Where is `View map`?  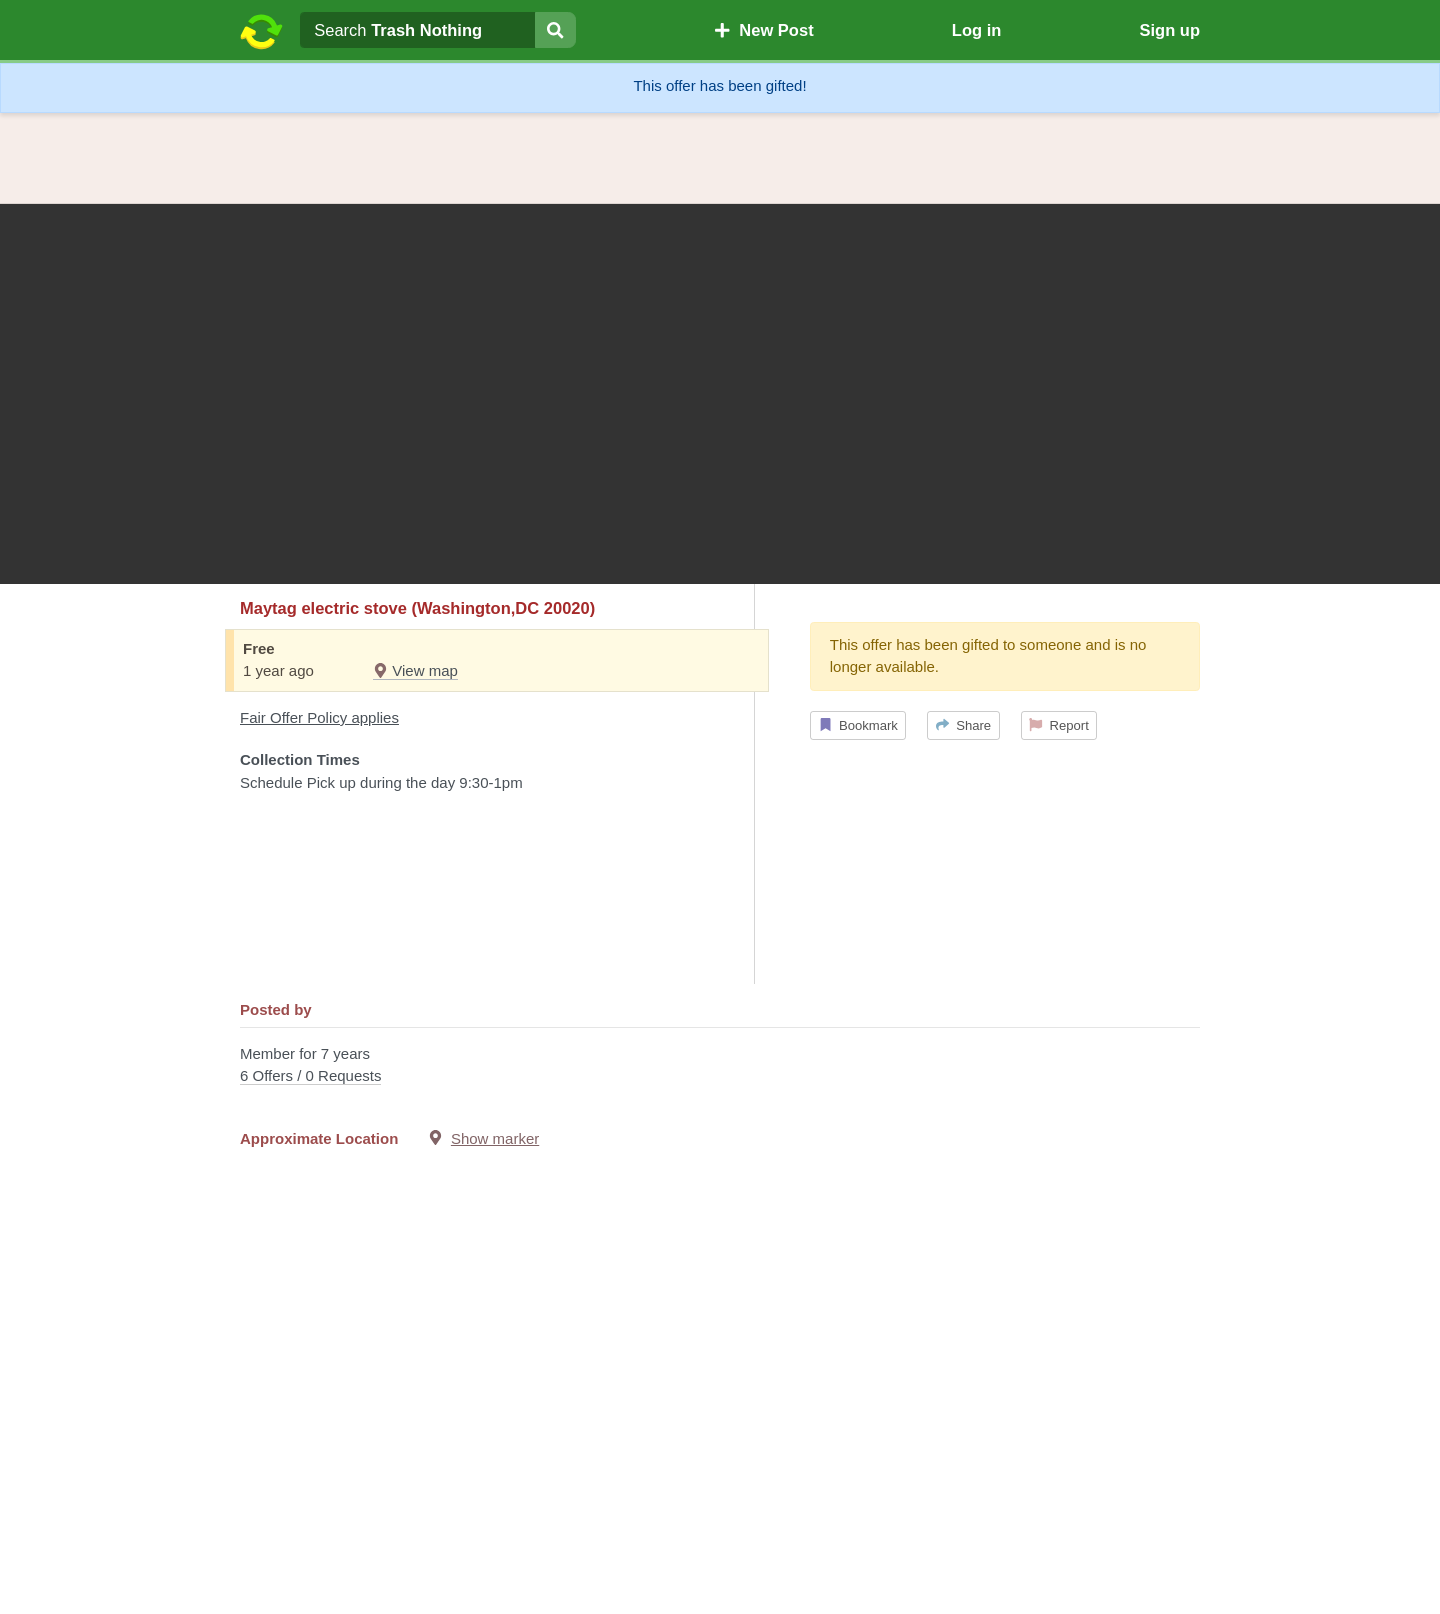
View map is located at coordinates (415, 670).